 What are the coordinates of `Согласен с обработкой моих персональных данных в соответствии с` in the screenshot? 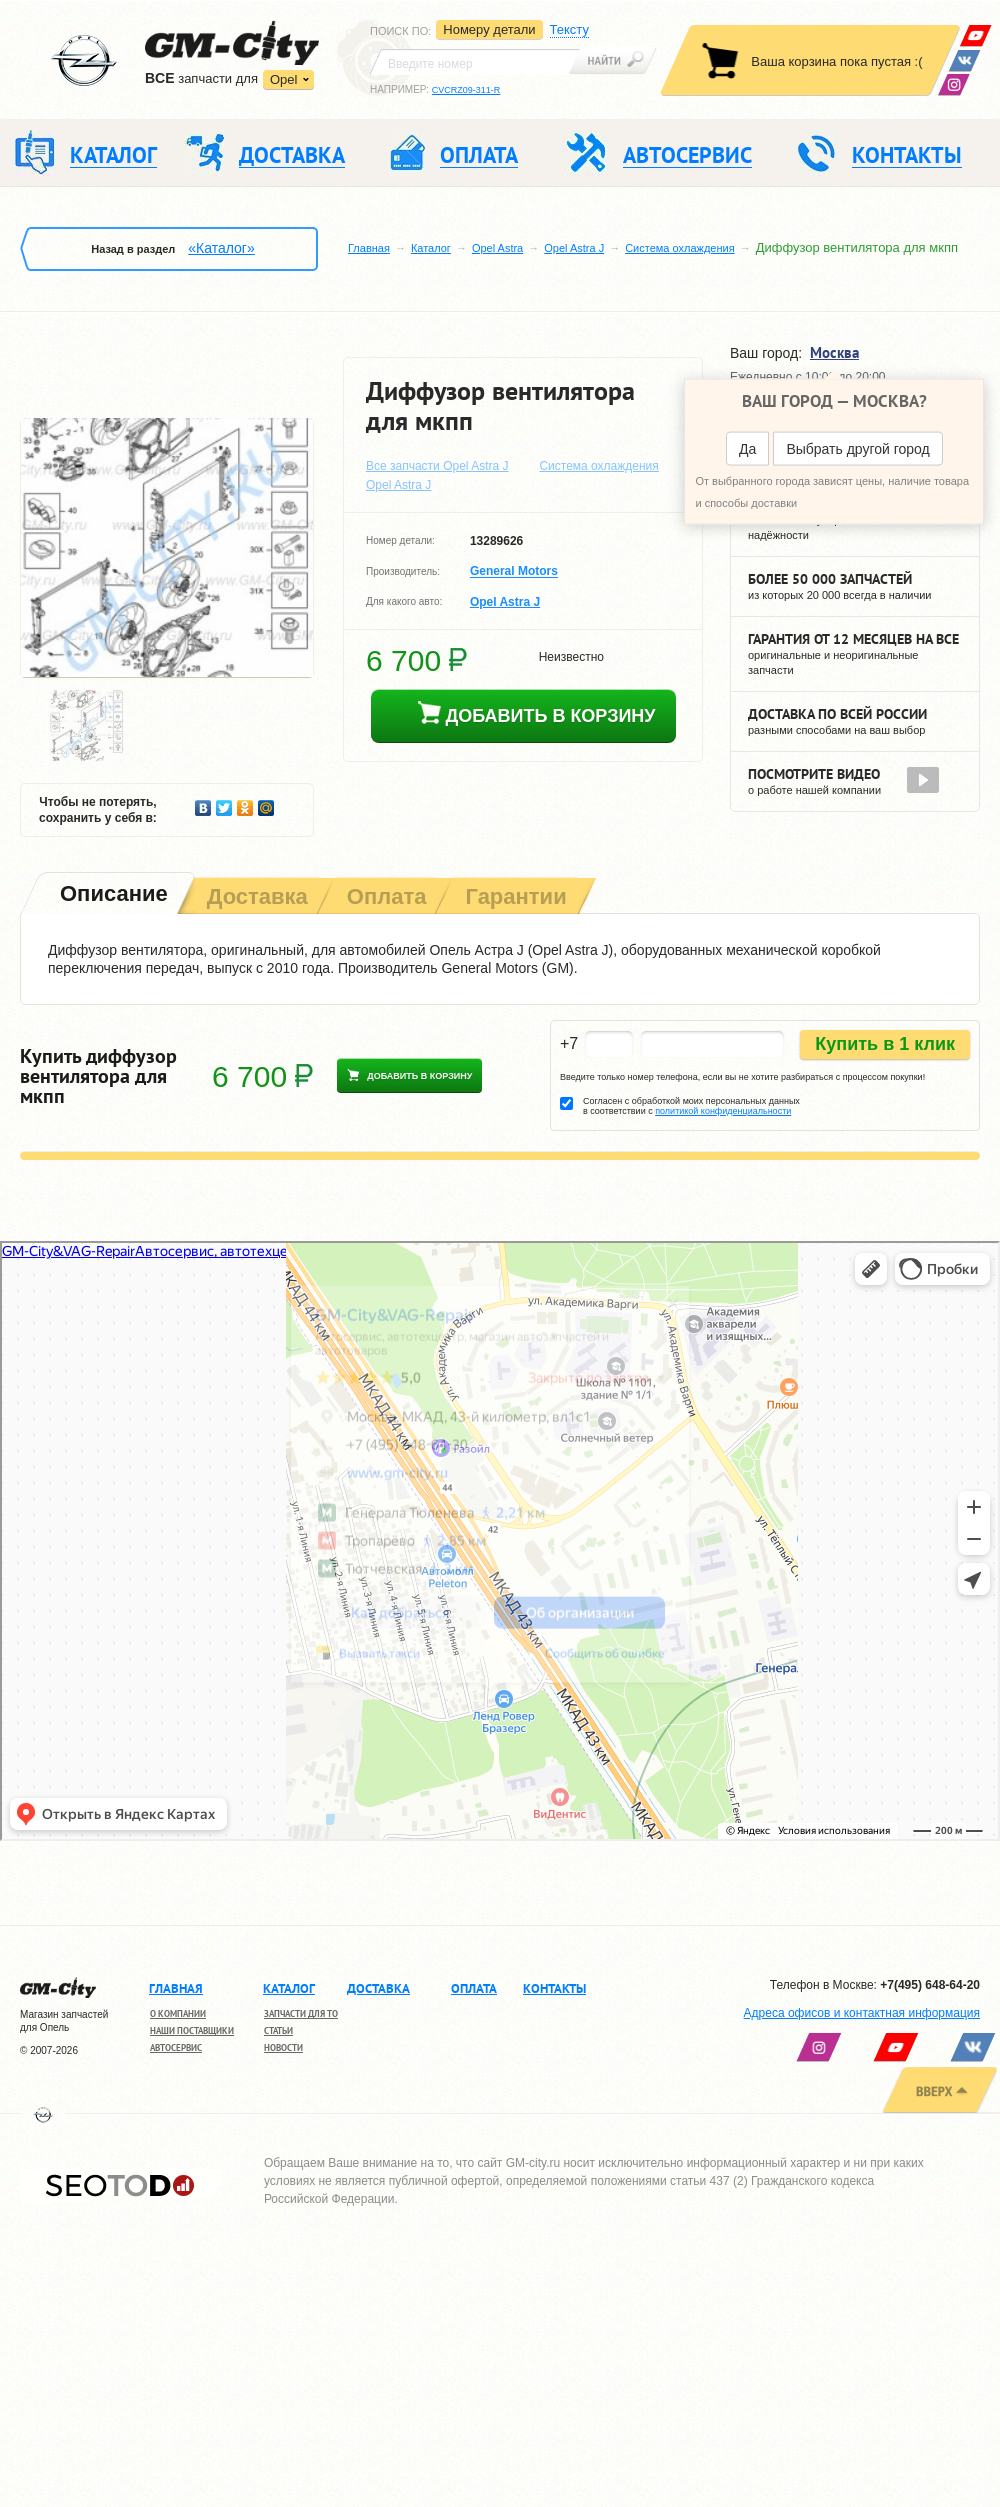 It's located at (691, 1106).